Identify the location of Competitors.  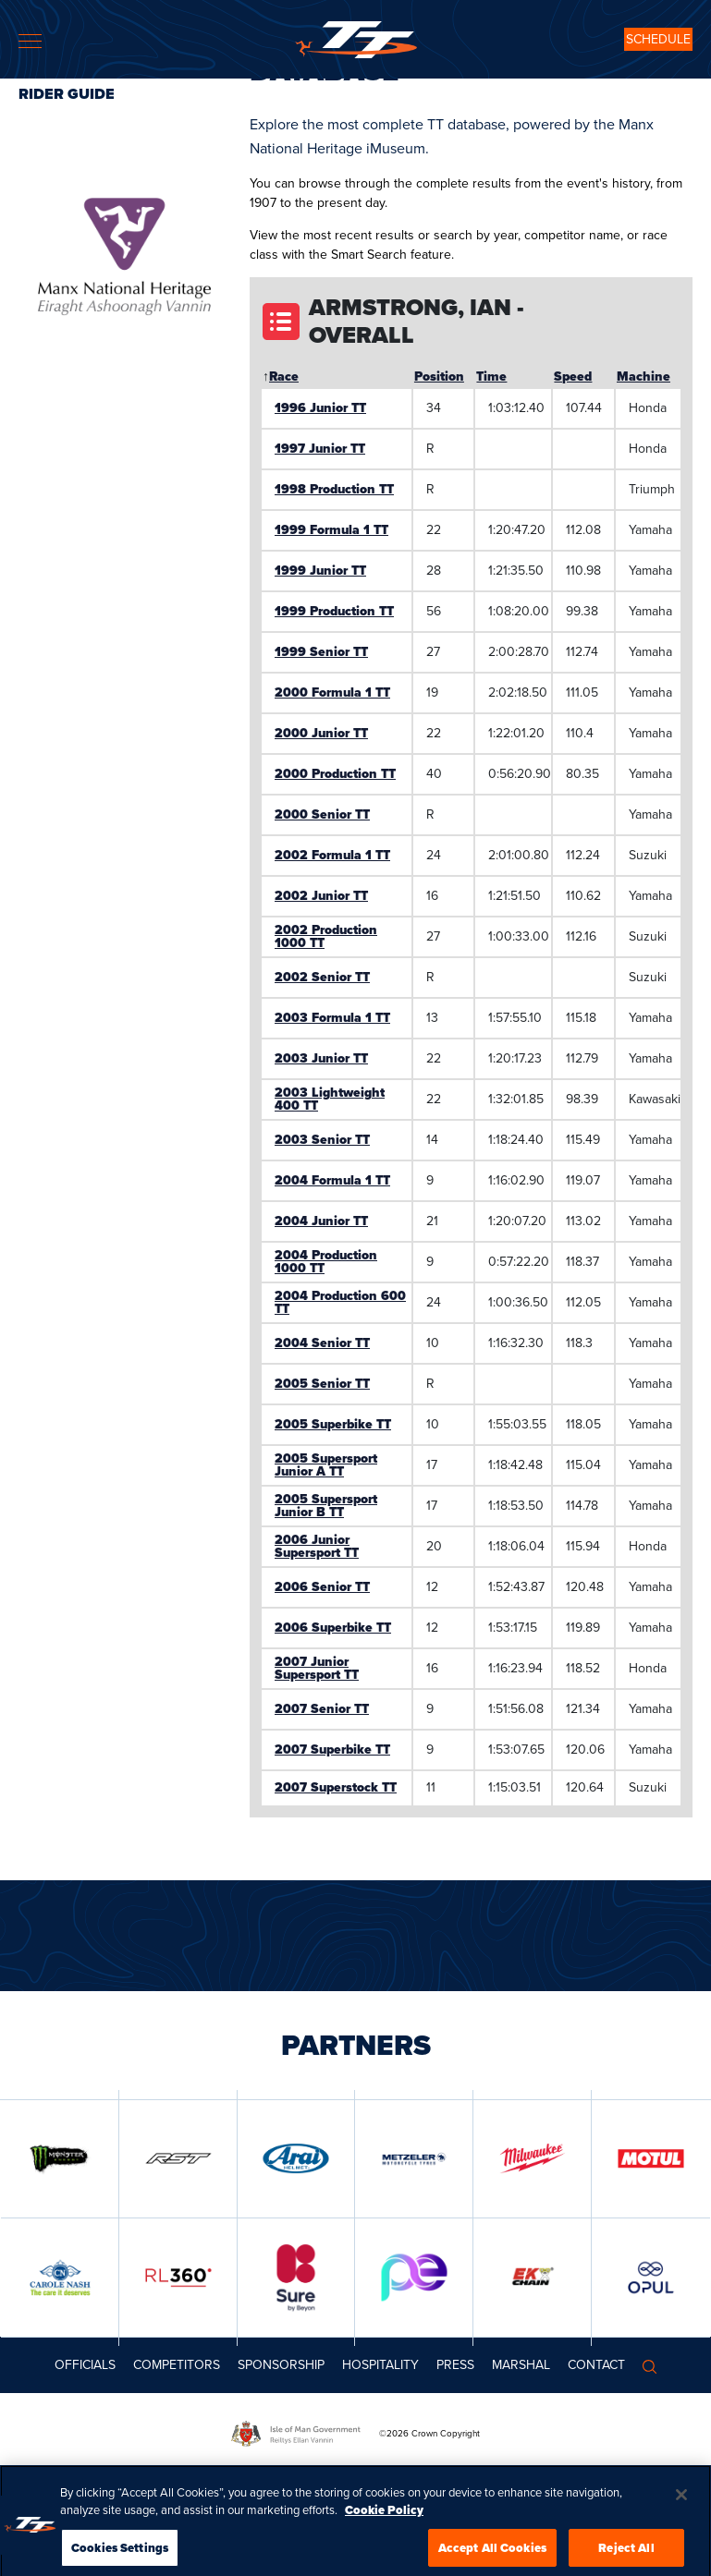
(176, 2365).